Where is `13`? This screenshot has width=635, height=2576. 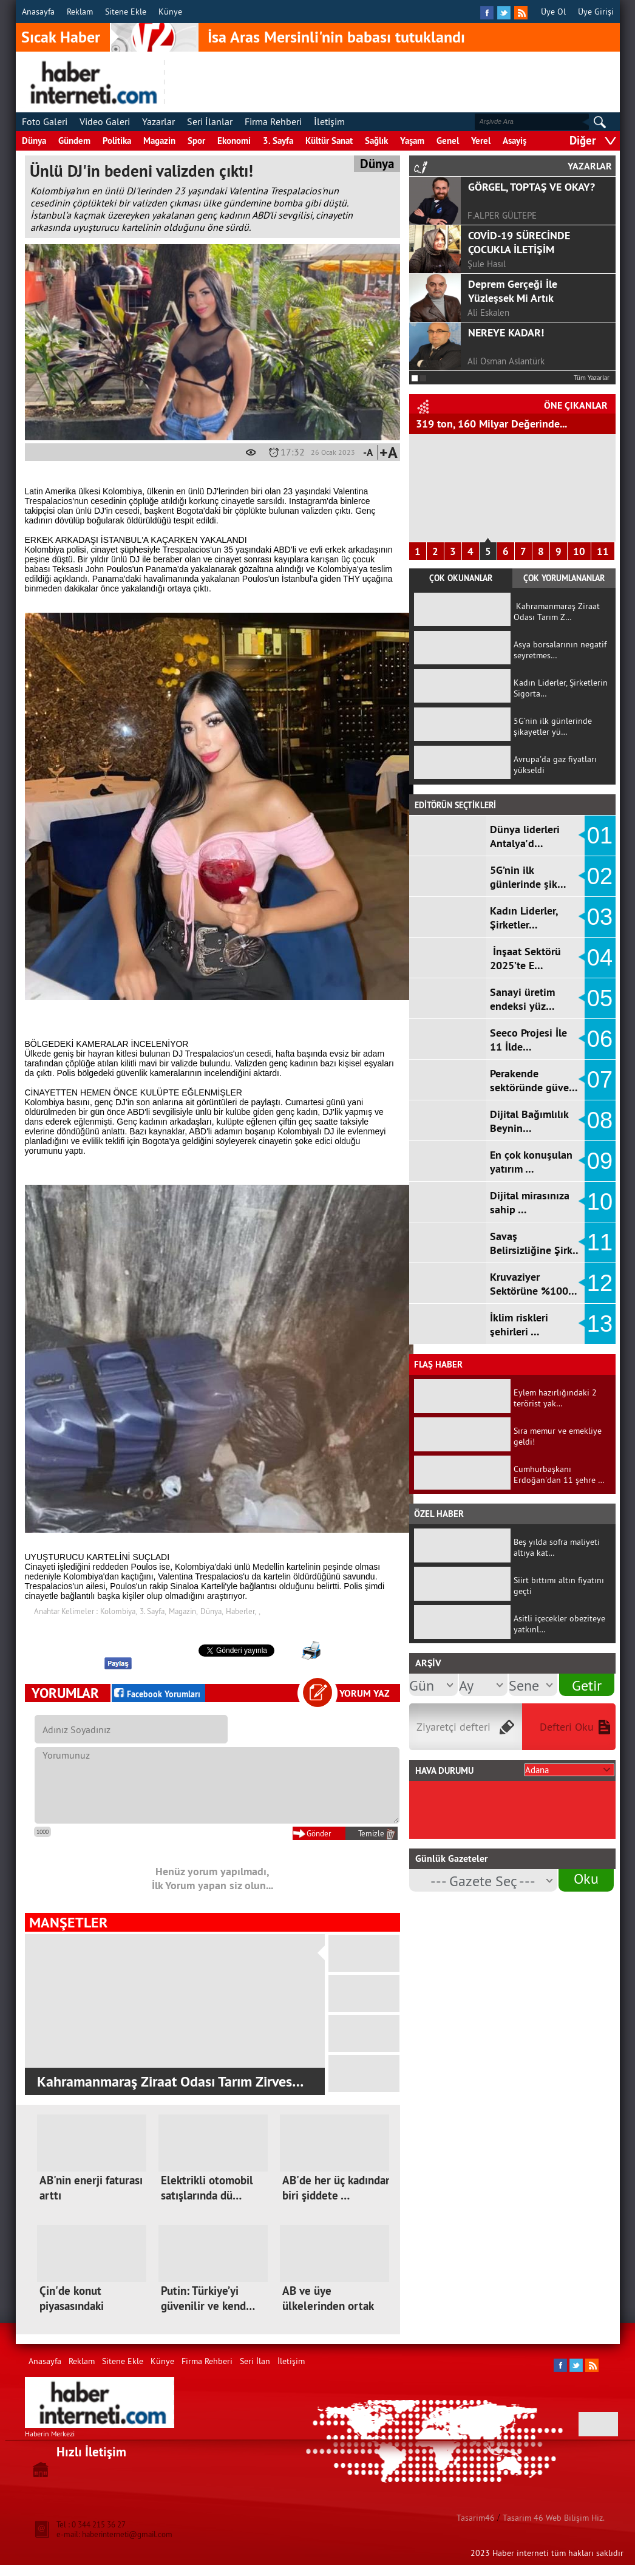
13 is located at coordinates (600, 1324).